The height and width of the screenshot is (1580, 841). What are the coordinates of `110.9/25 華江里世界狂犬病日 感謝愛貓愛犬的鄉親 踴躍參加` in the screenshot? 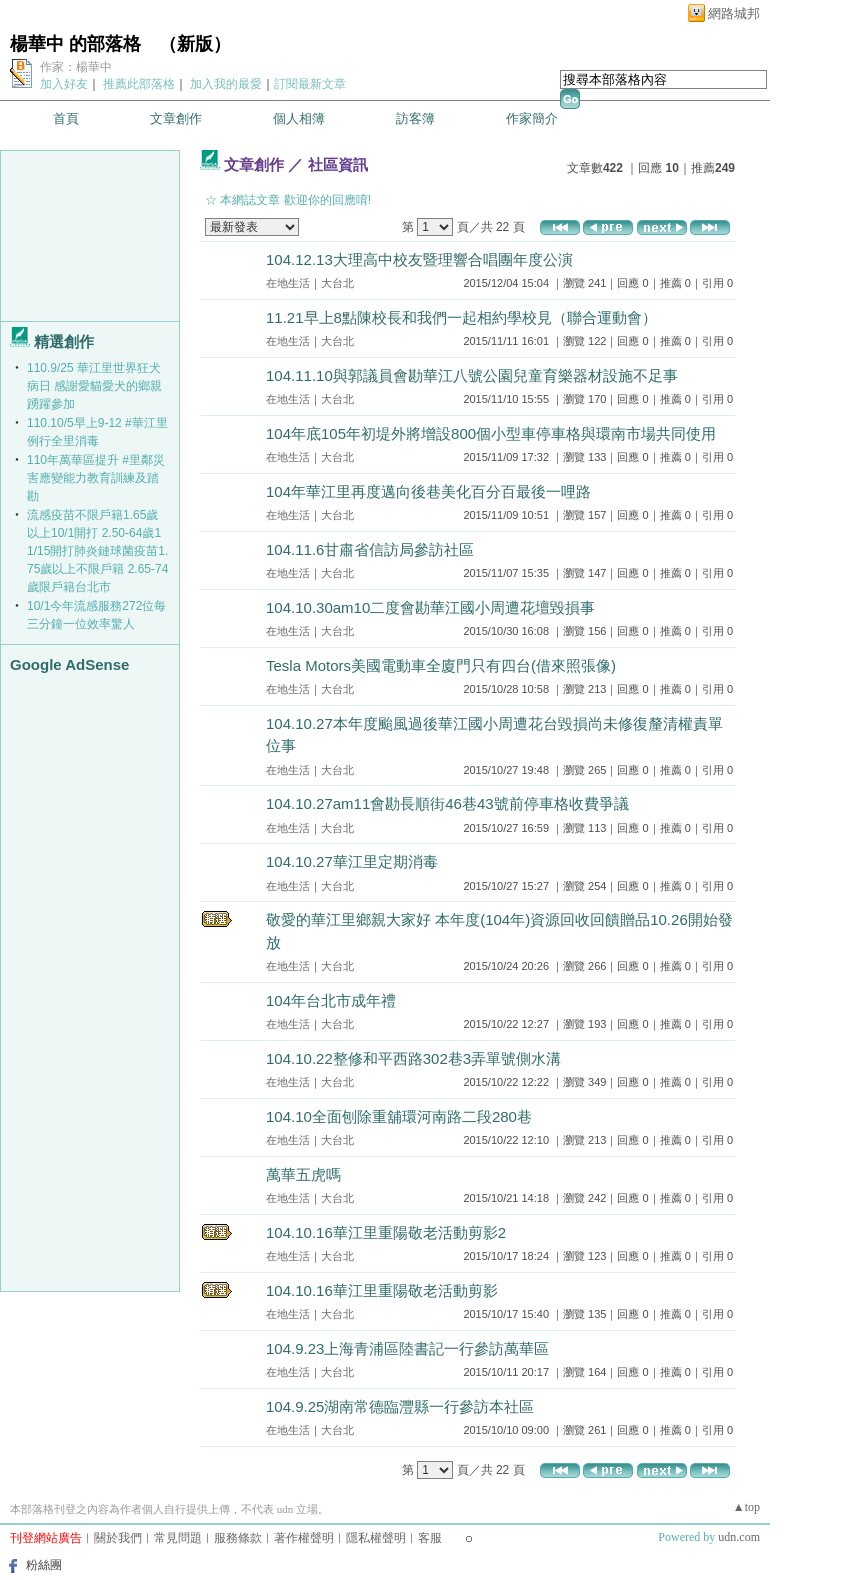 It's located at (94, 386).